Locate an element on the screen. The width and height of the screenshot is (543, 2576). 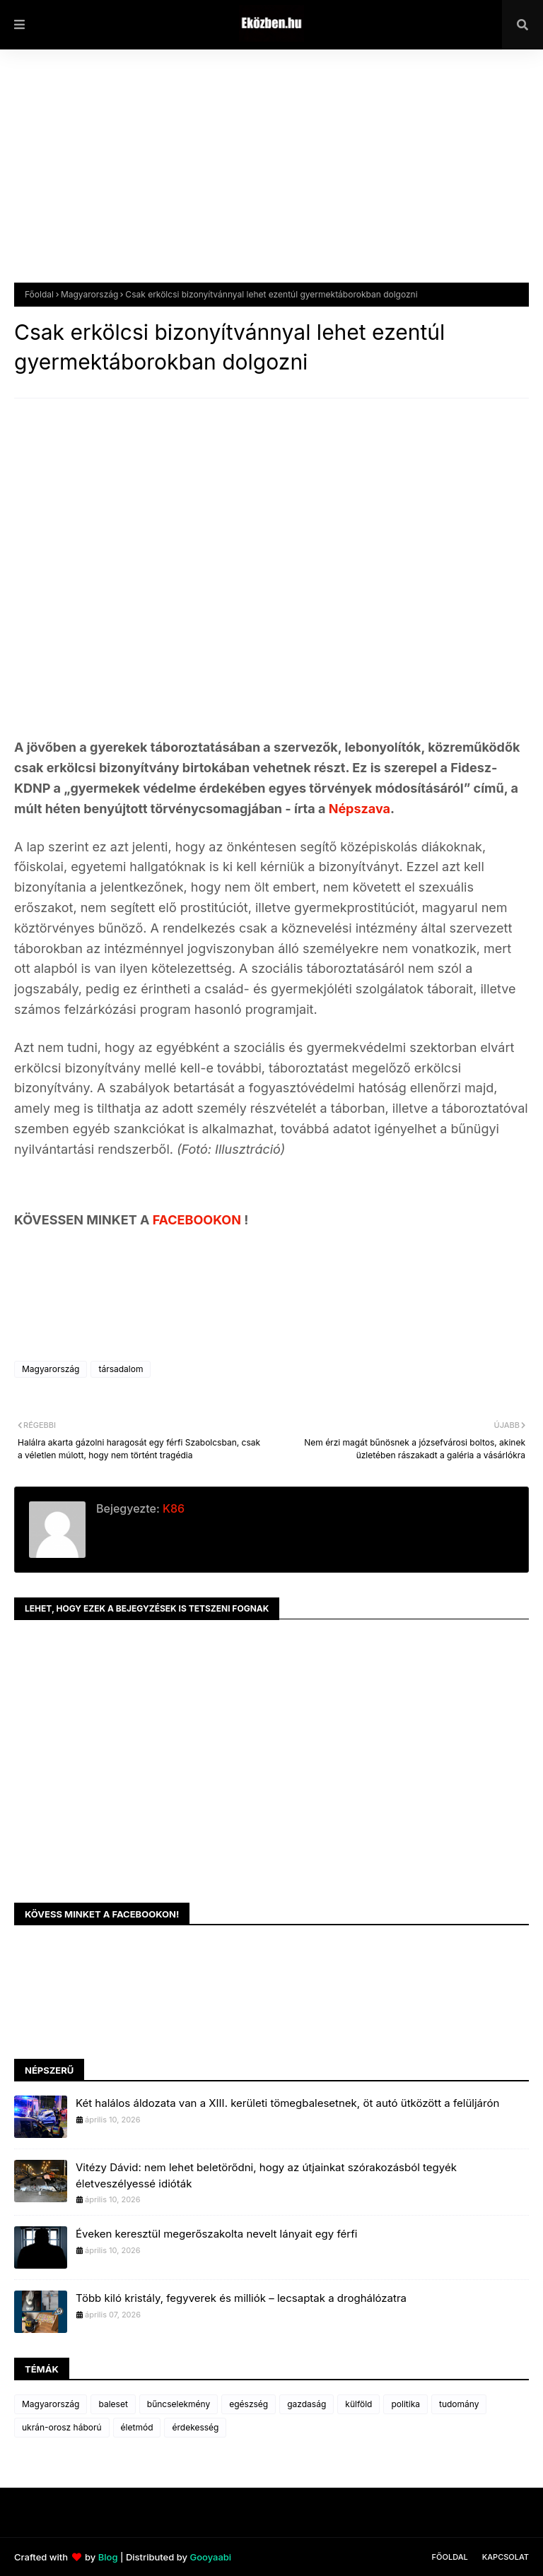
Gooyaabi is located at coordinates (210, 2557).